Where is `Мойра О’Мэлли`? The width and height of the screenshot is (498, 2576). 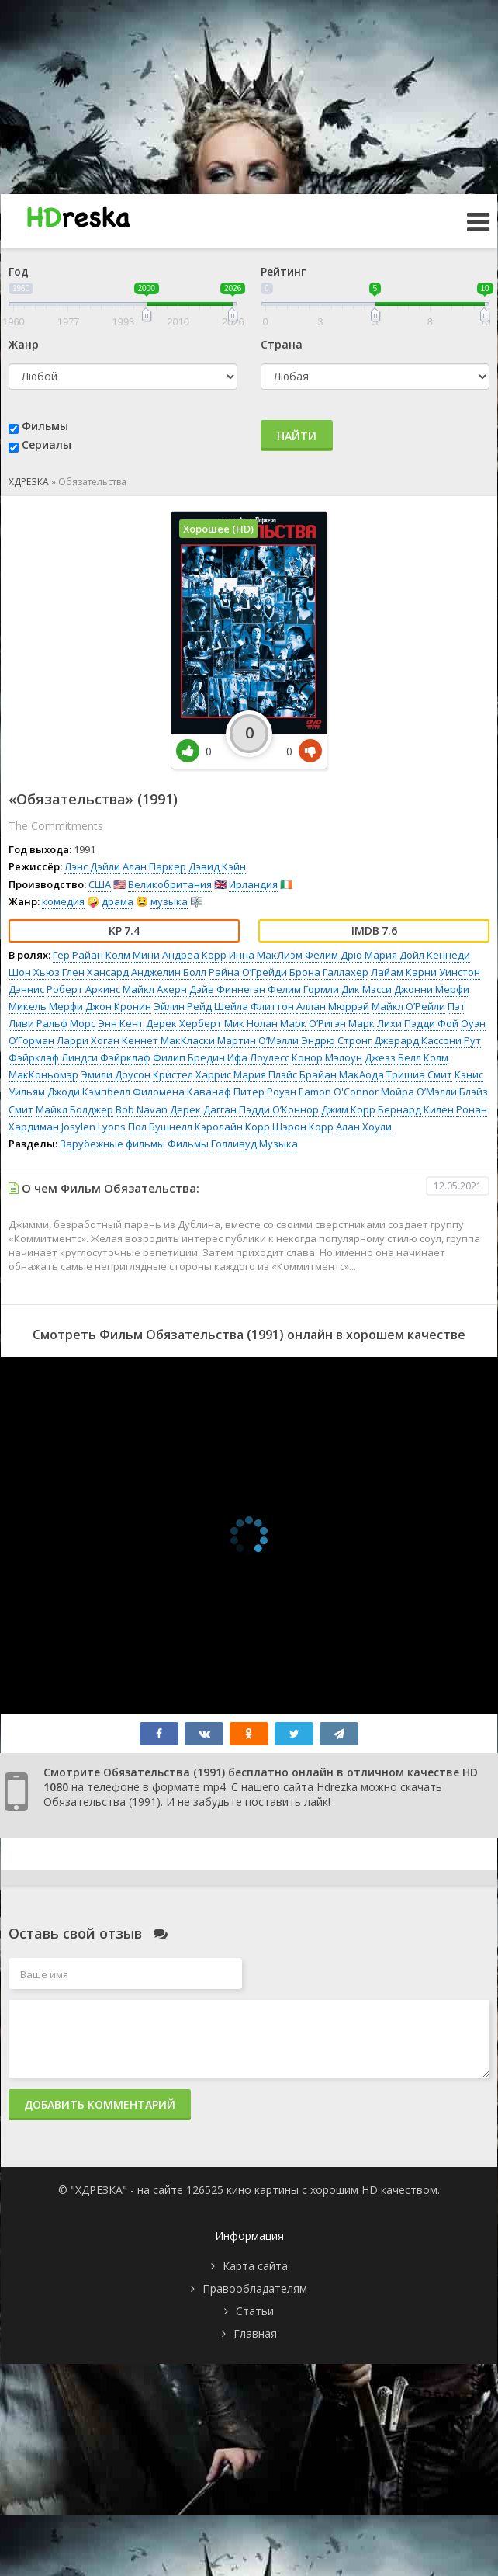 Мойра О’Мэлли is located at coordinates (419, 1092).